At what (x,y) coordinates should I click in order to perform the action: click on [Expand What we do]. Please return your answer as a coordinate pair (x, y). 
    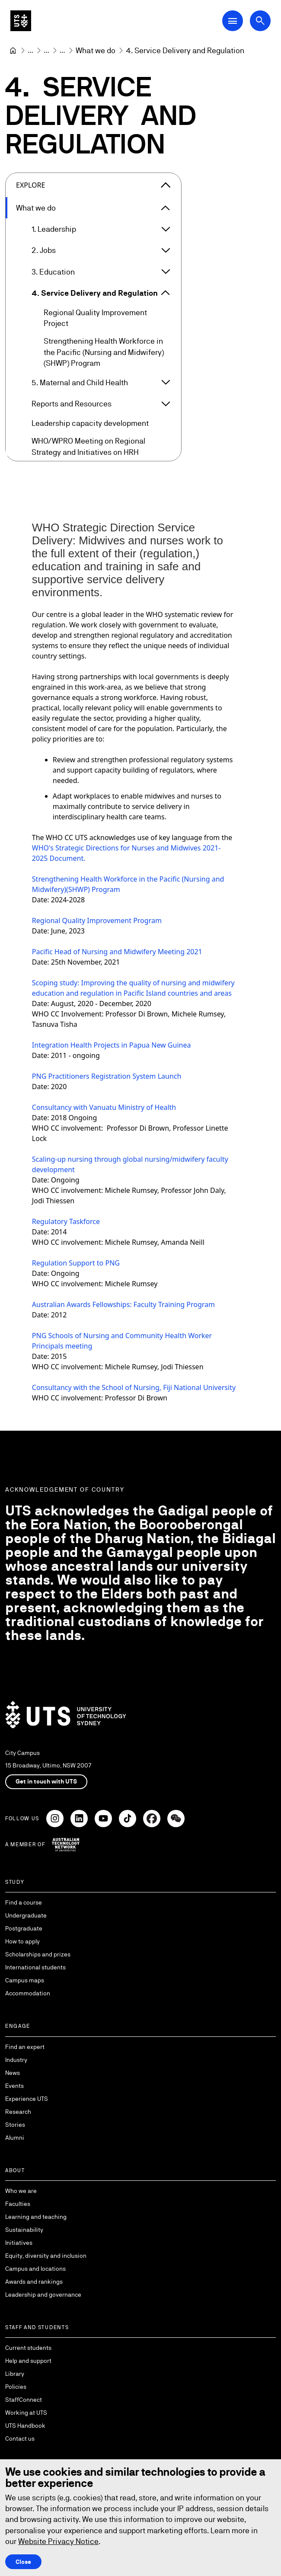
    Looking at the image, I should click on (165, 208).